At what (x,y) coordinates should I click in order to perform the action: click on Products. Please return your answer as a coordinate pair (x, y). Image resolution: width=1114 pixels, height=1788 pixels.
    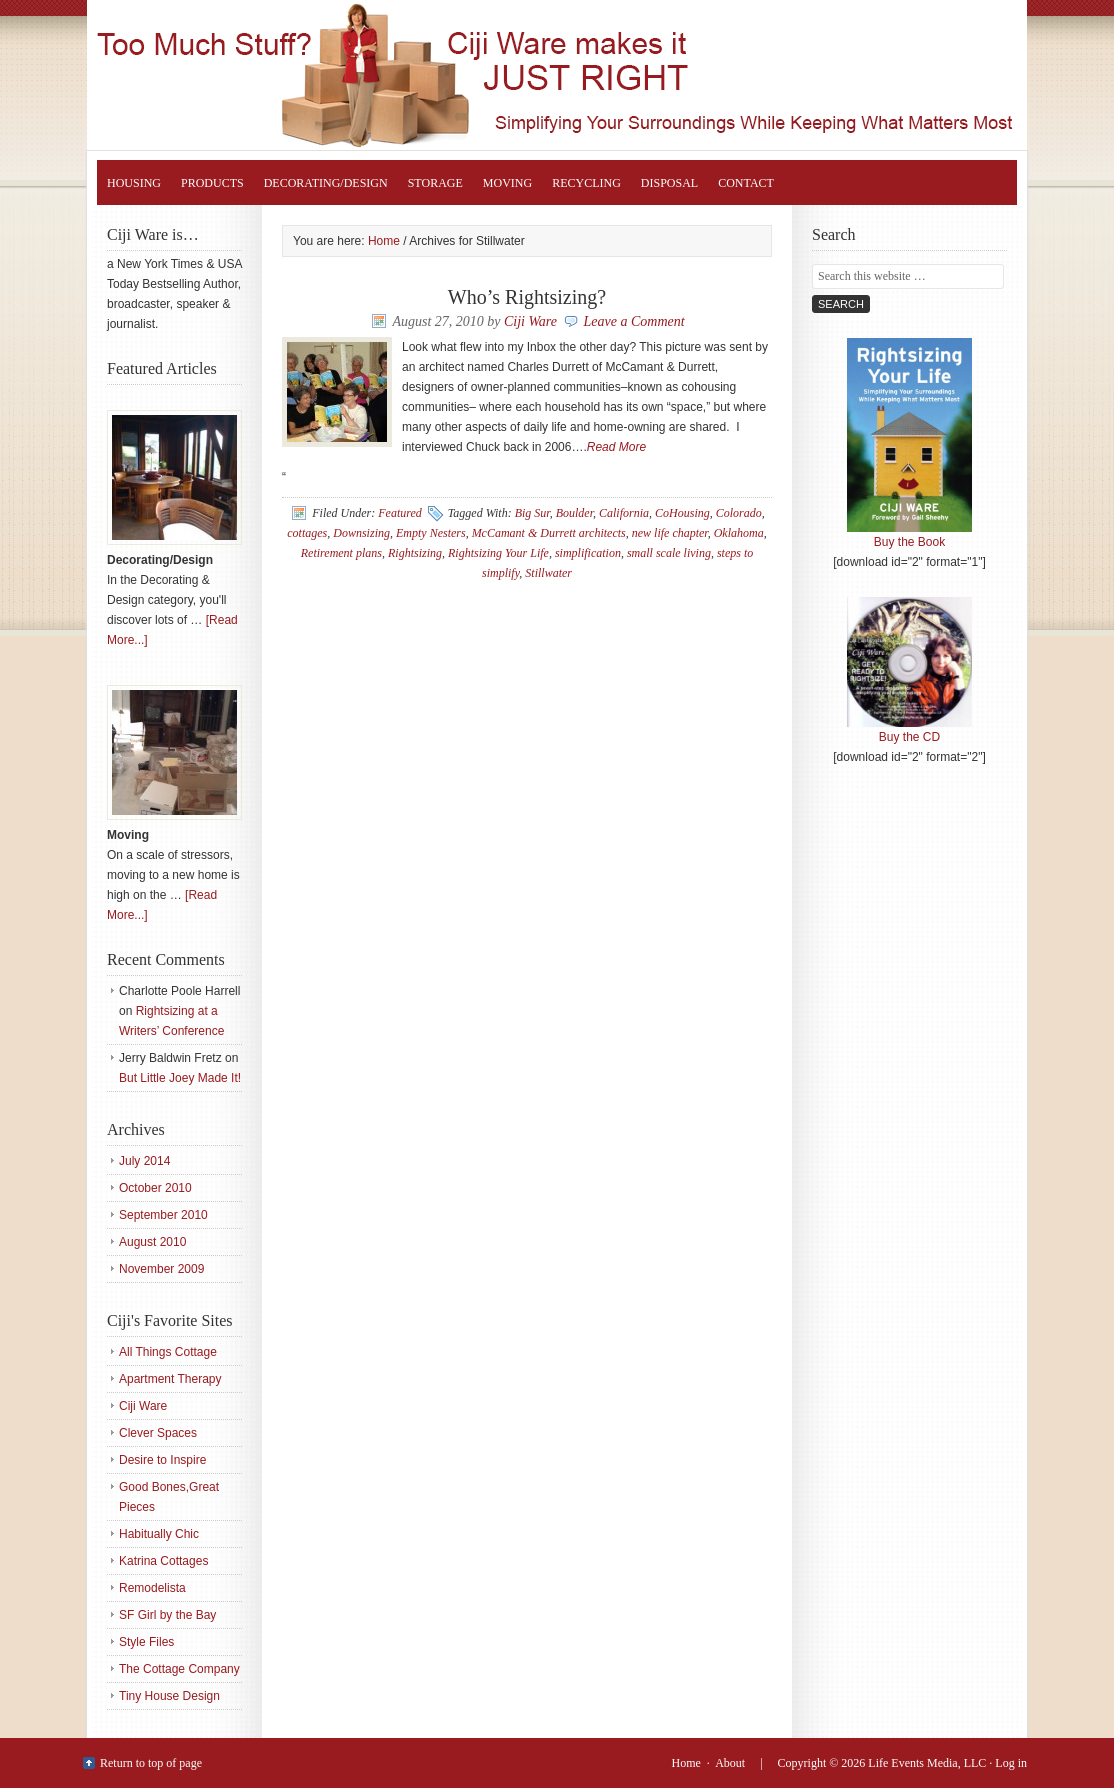
    Looking at the image, I should click on (212, 183).